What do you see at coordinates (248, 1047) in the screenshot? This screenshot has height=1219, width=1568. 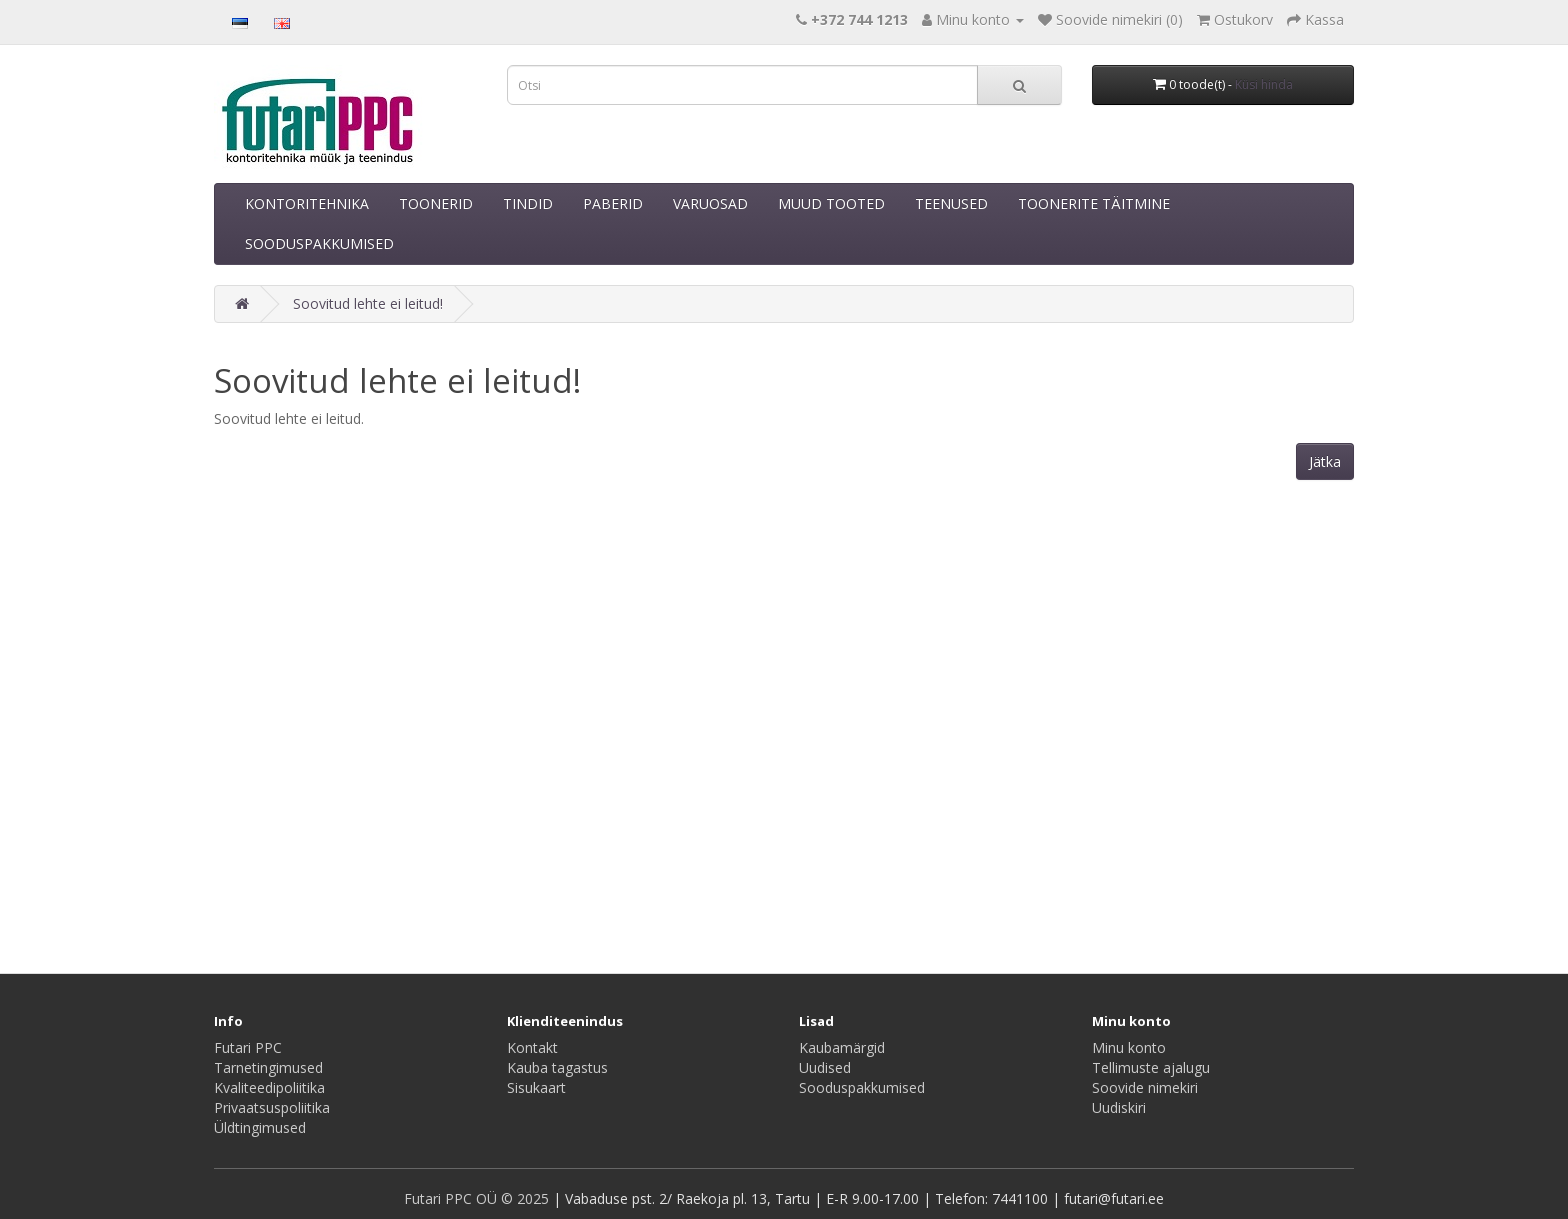 I see `Futari PPC` at bounding box center [248, 1047].